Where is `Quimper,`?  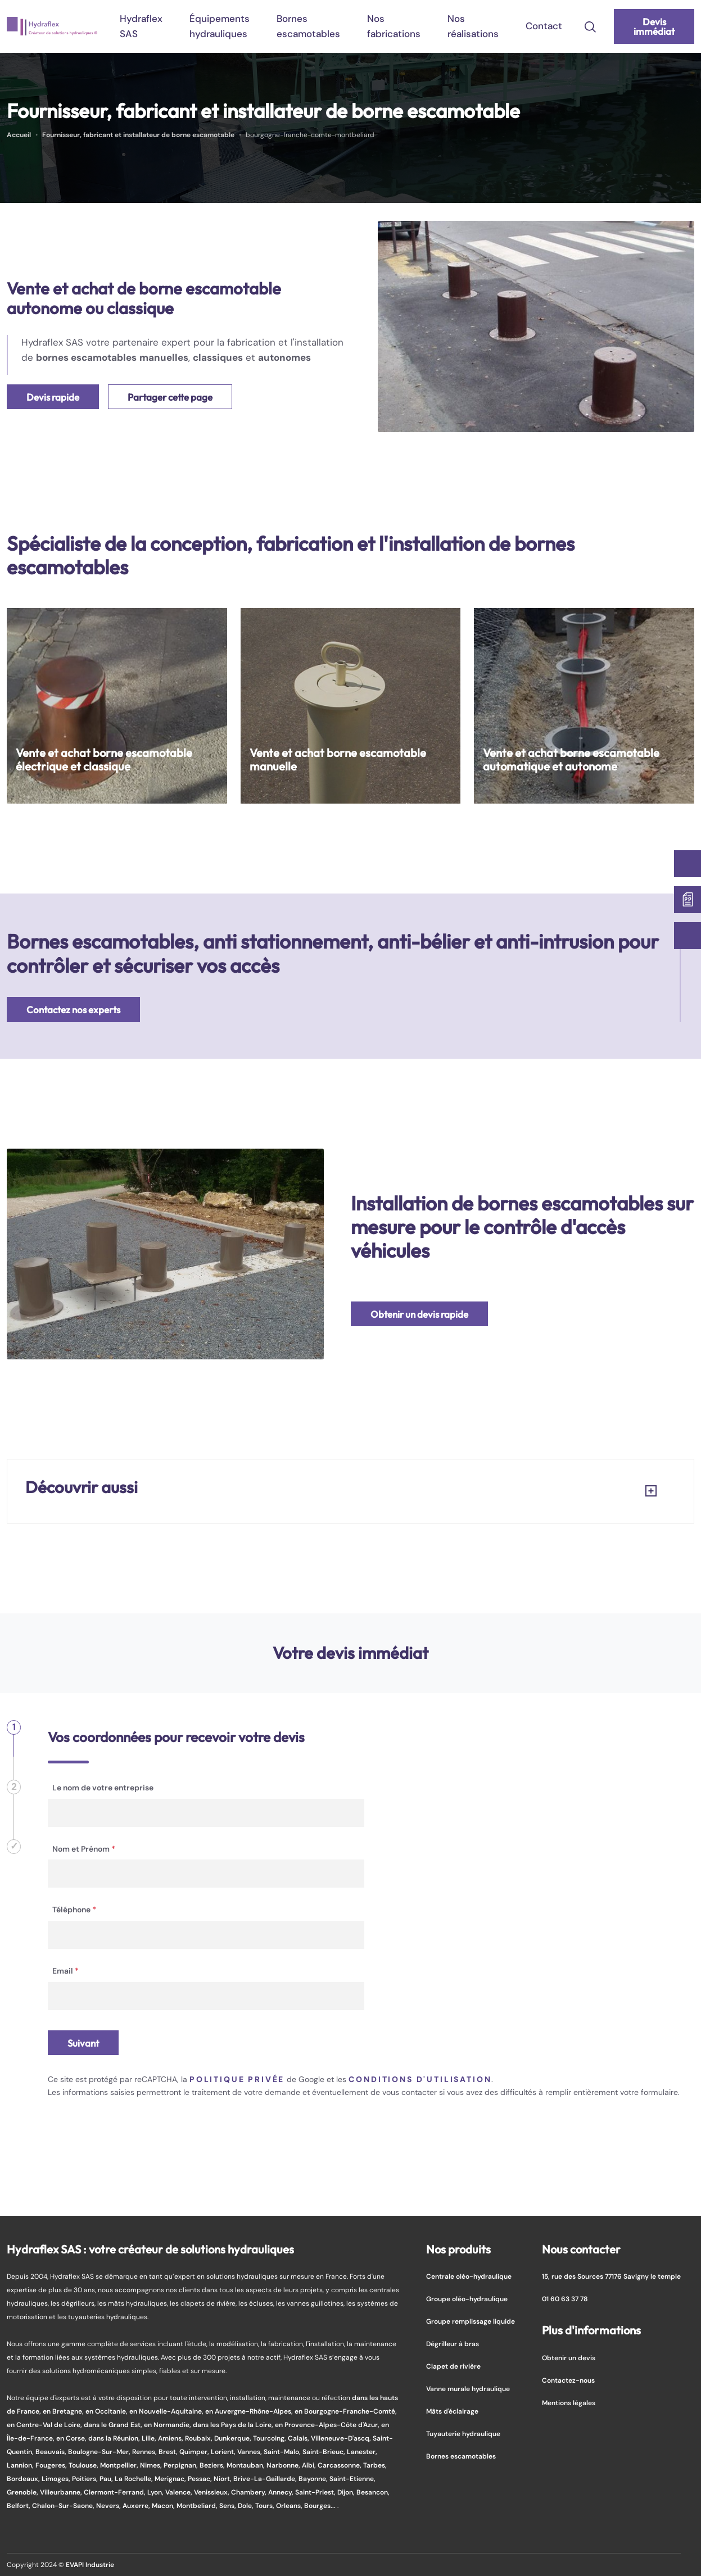 Quimper, is located at coordinates (195, 2451).